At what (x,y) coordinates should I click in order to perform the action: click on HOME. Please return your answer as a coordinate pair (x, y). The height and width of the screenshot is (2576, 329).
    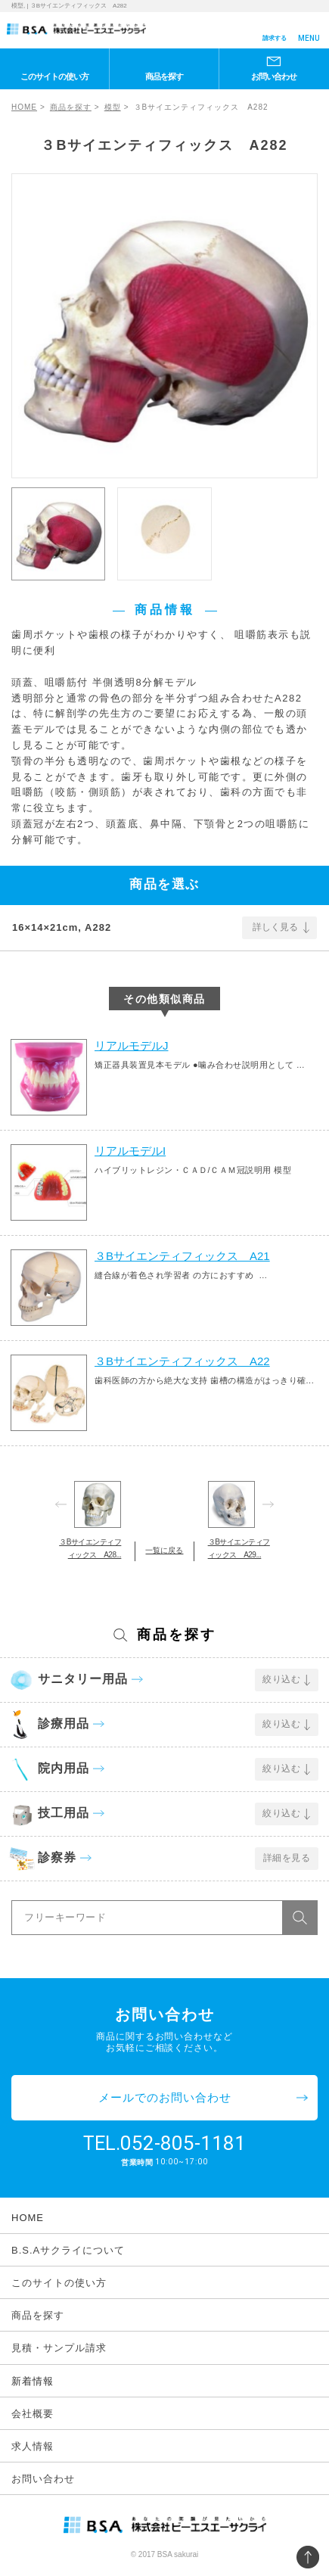
    Looking at the image, I should click on (24, 107).